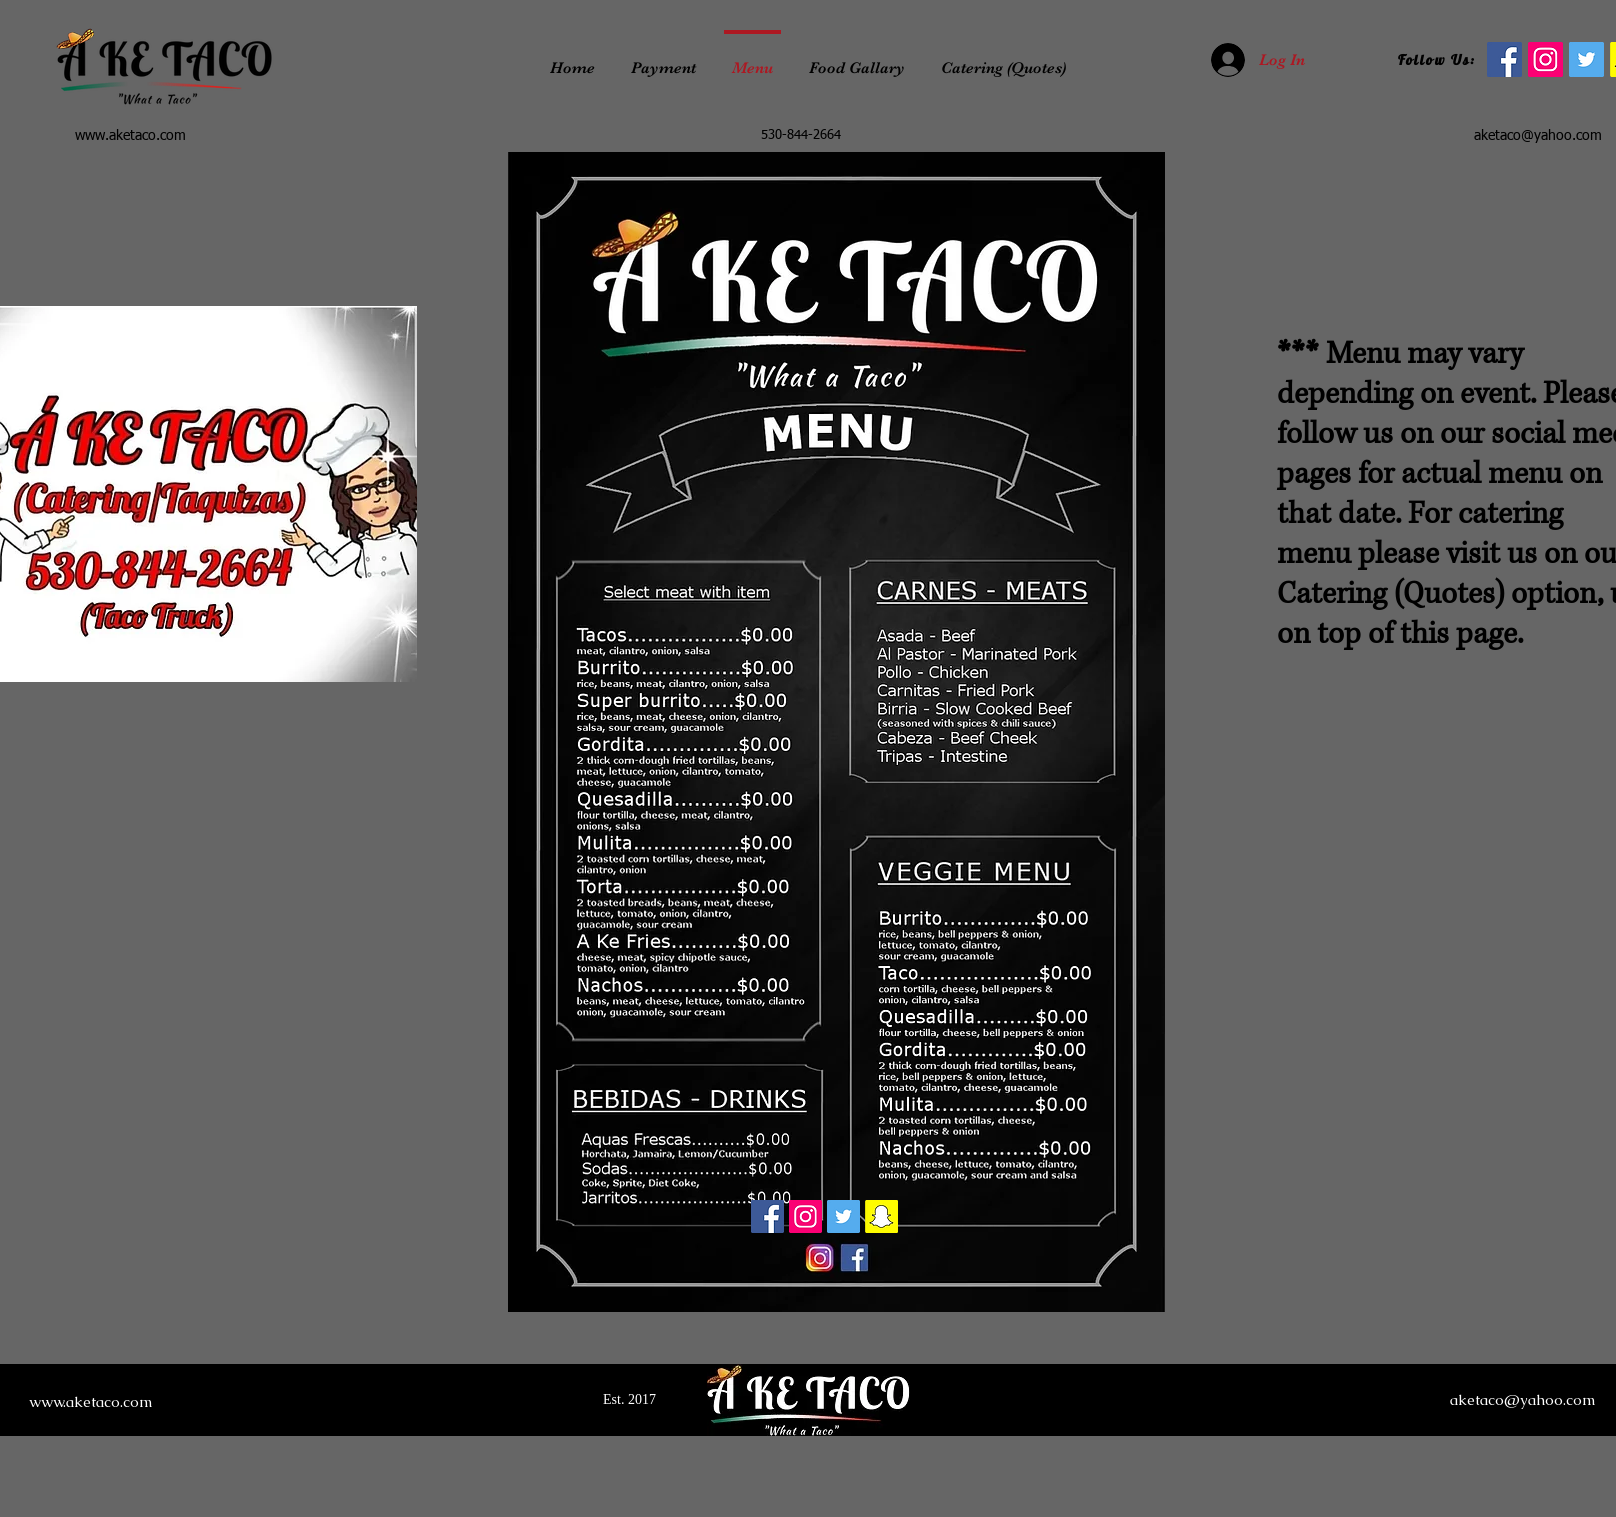 The height and width of the screenshot is (1517, 1616). I want to click on aketaco@yahoo.com, so click(1538, 136).